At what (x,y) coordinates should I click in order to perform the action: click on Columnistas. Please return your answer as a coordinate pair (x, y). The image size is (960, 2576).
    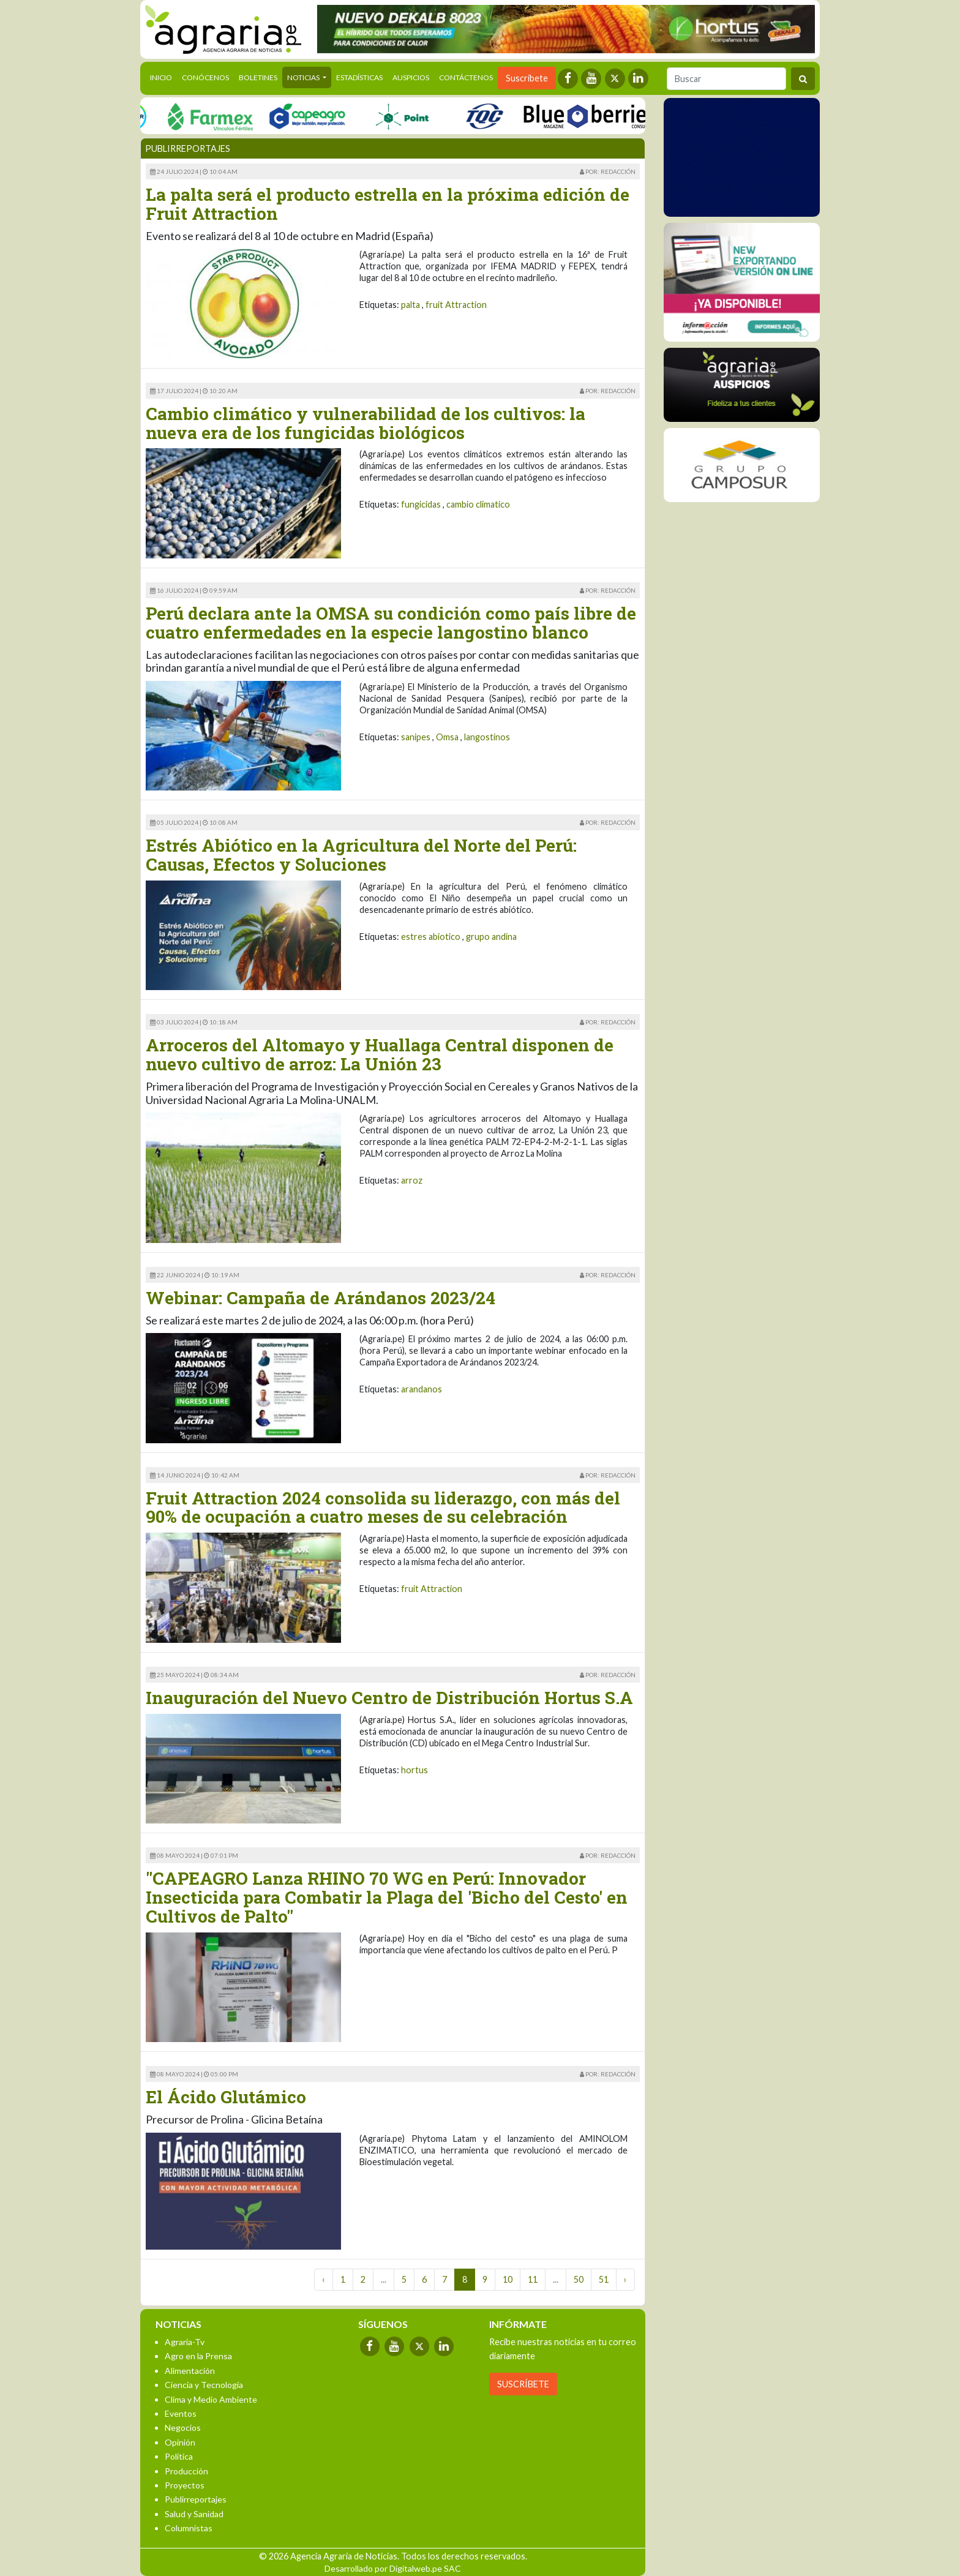
    Looking at the image, I should click on (188, 2528).